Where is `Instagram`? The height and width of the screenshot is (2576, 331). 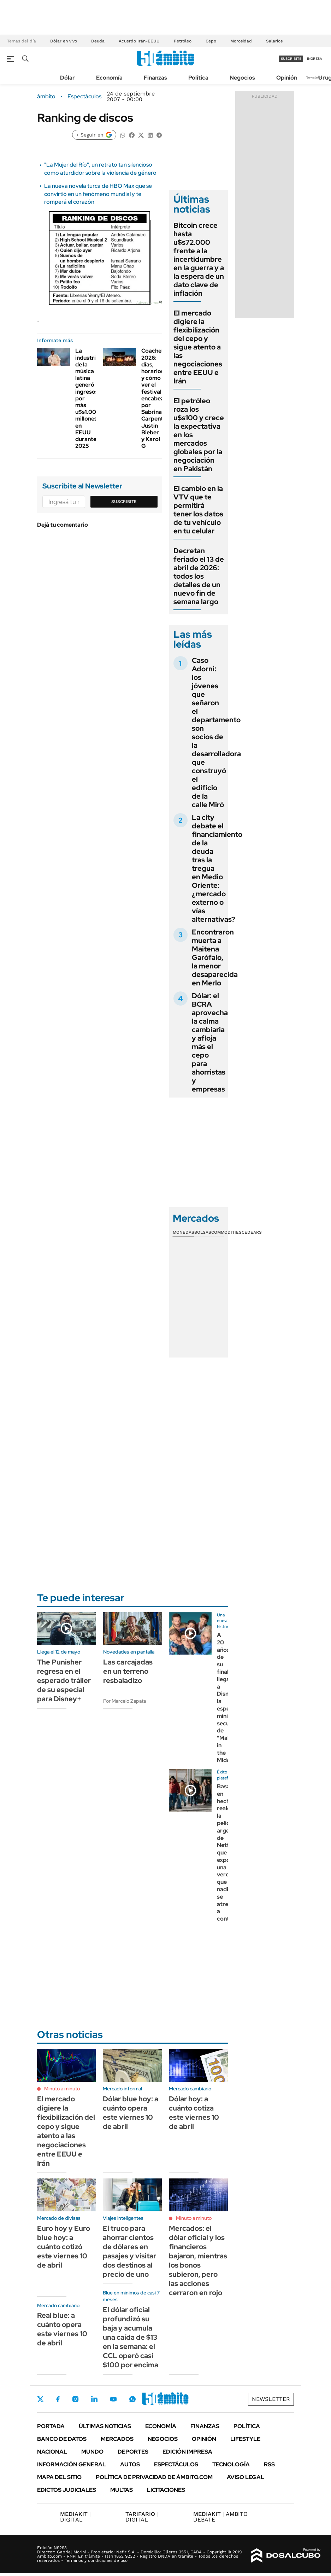 Instagram is located at coordinates (75, 2399).